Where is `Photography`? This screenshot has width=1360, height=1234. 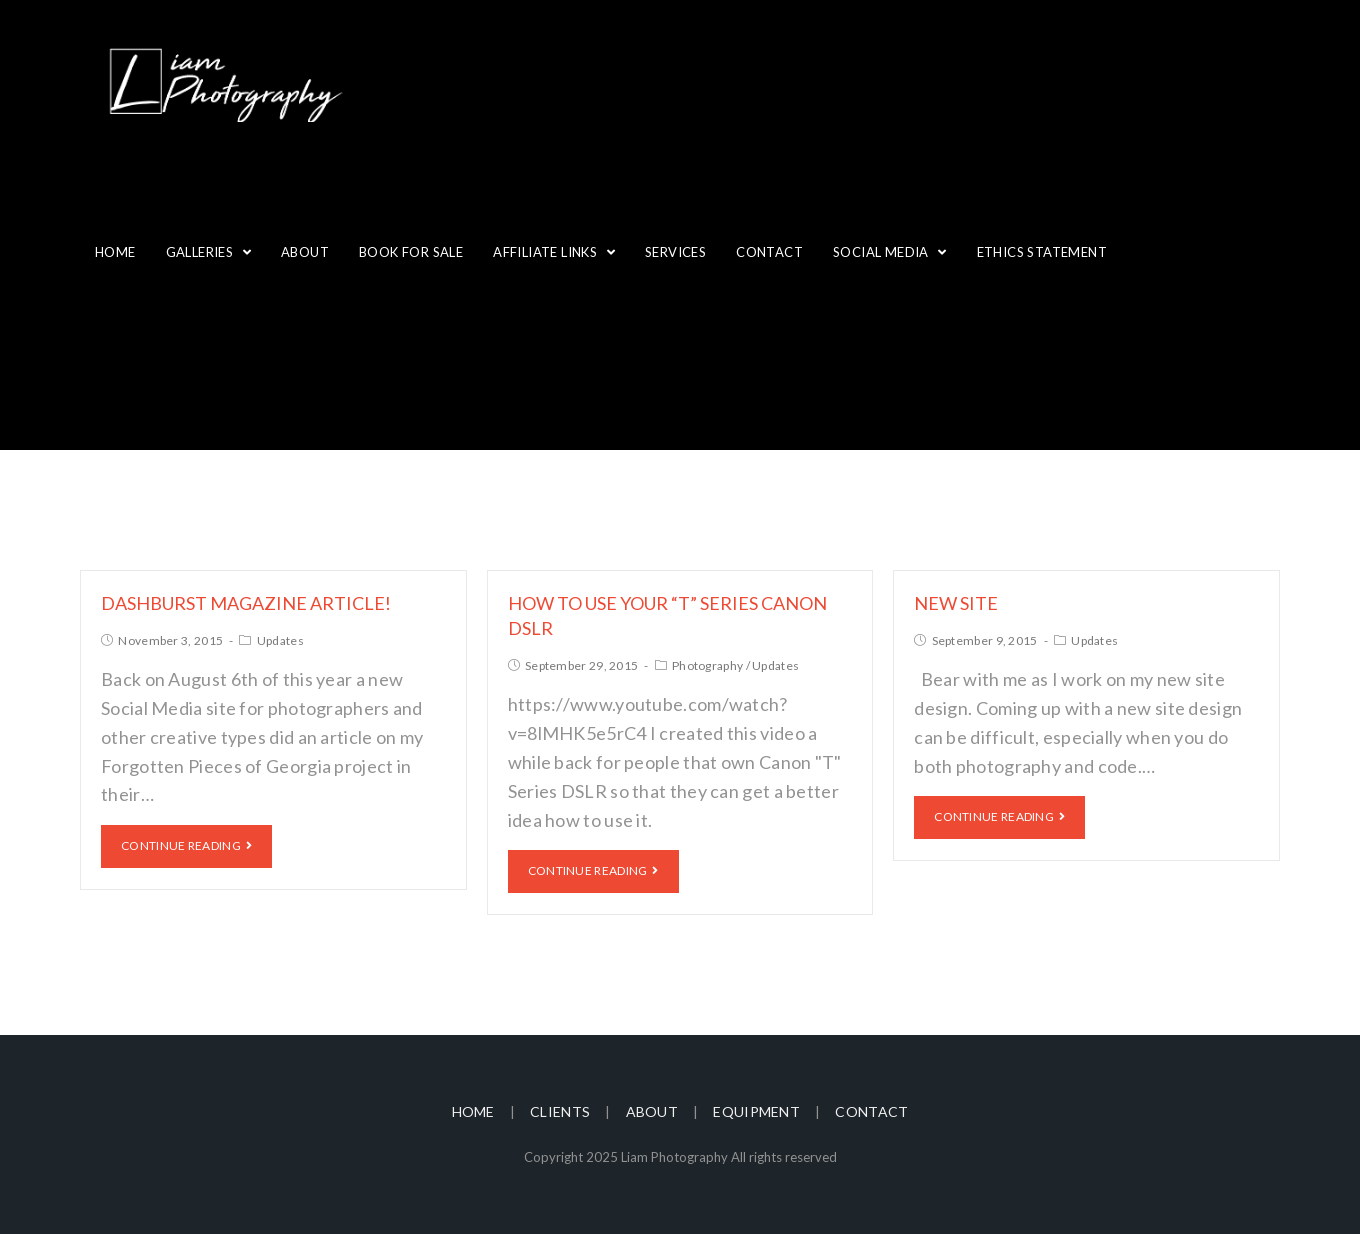
Photography is located at coordinates (707, 665).